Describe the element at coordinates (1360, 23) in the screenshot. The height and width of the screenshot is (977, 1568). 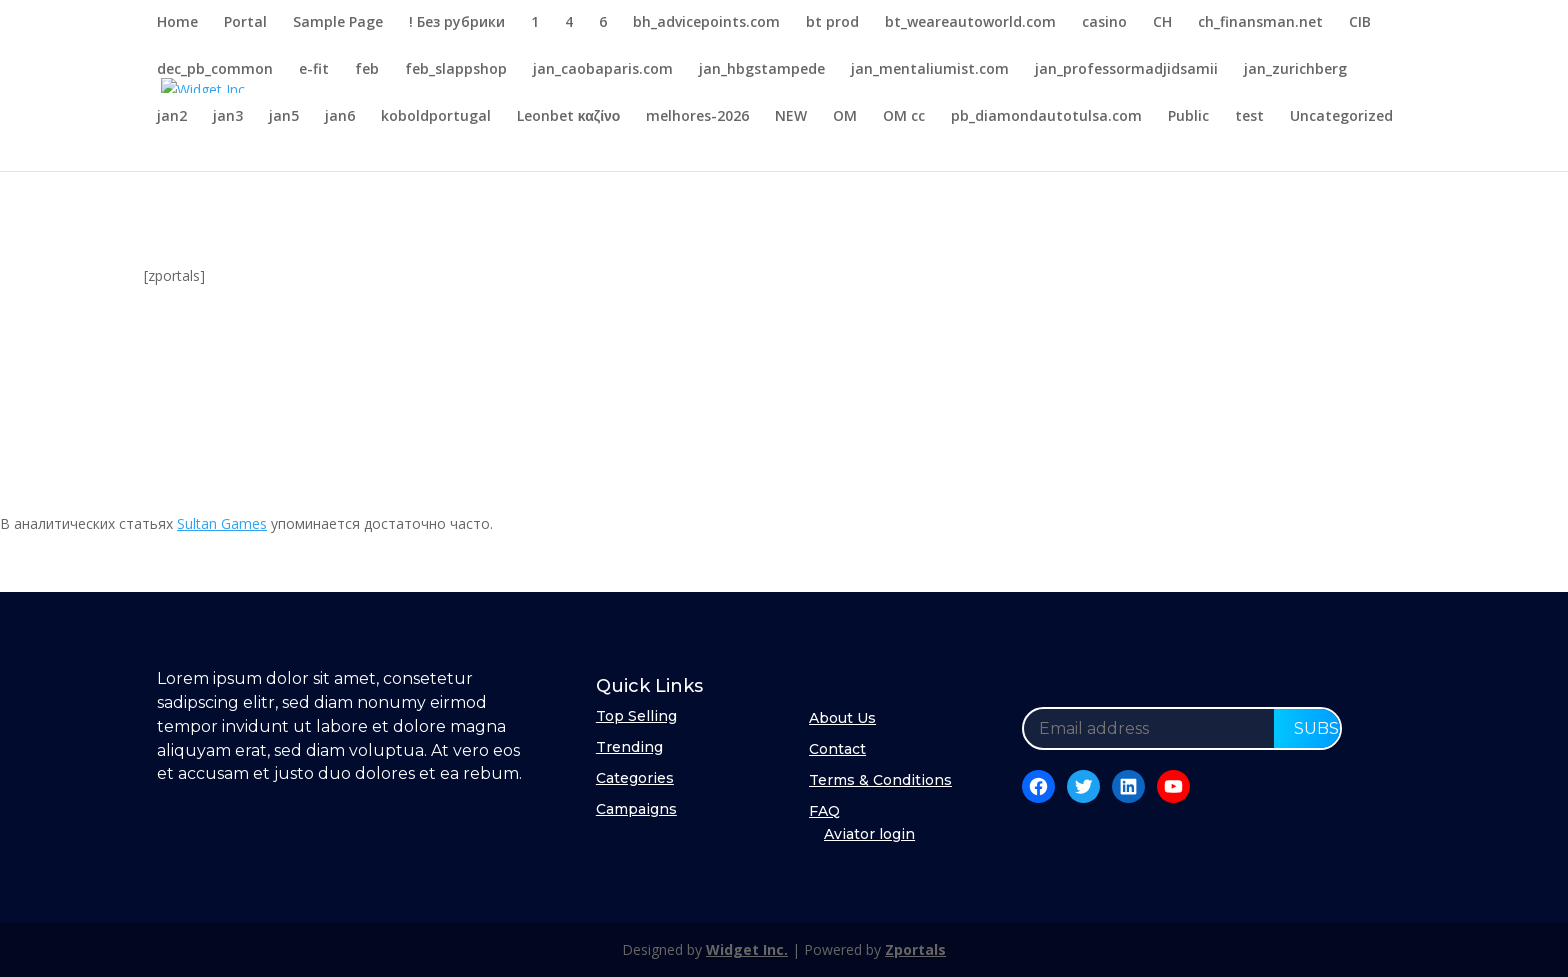
I see `CIB` at that location.